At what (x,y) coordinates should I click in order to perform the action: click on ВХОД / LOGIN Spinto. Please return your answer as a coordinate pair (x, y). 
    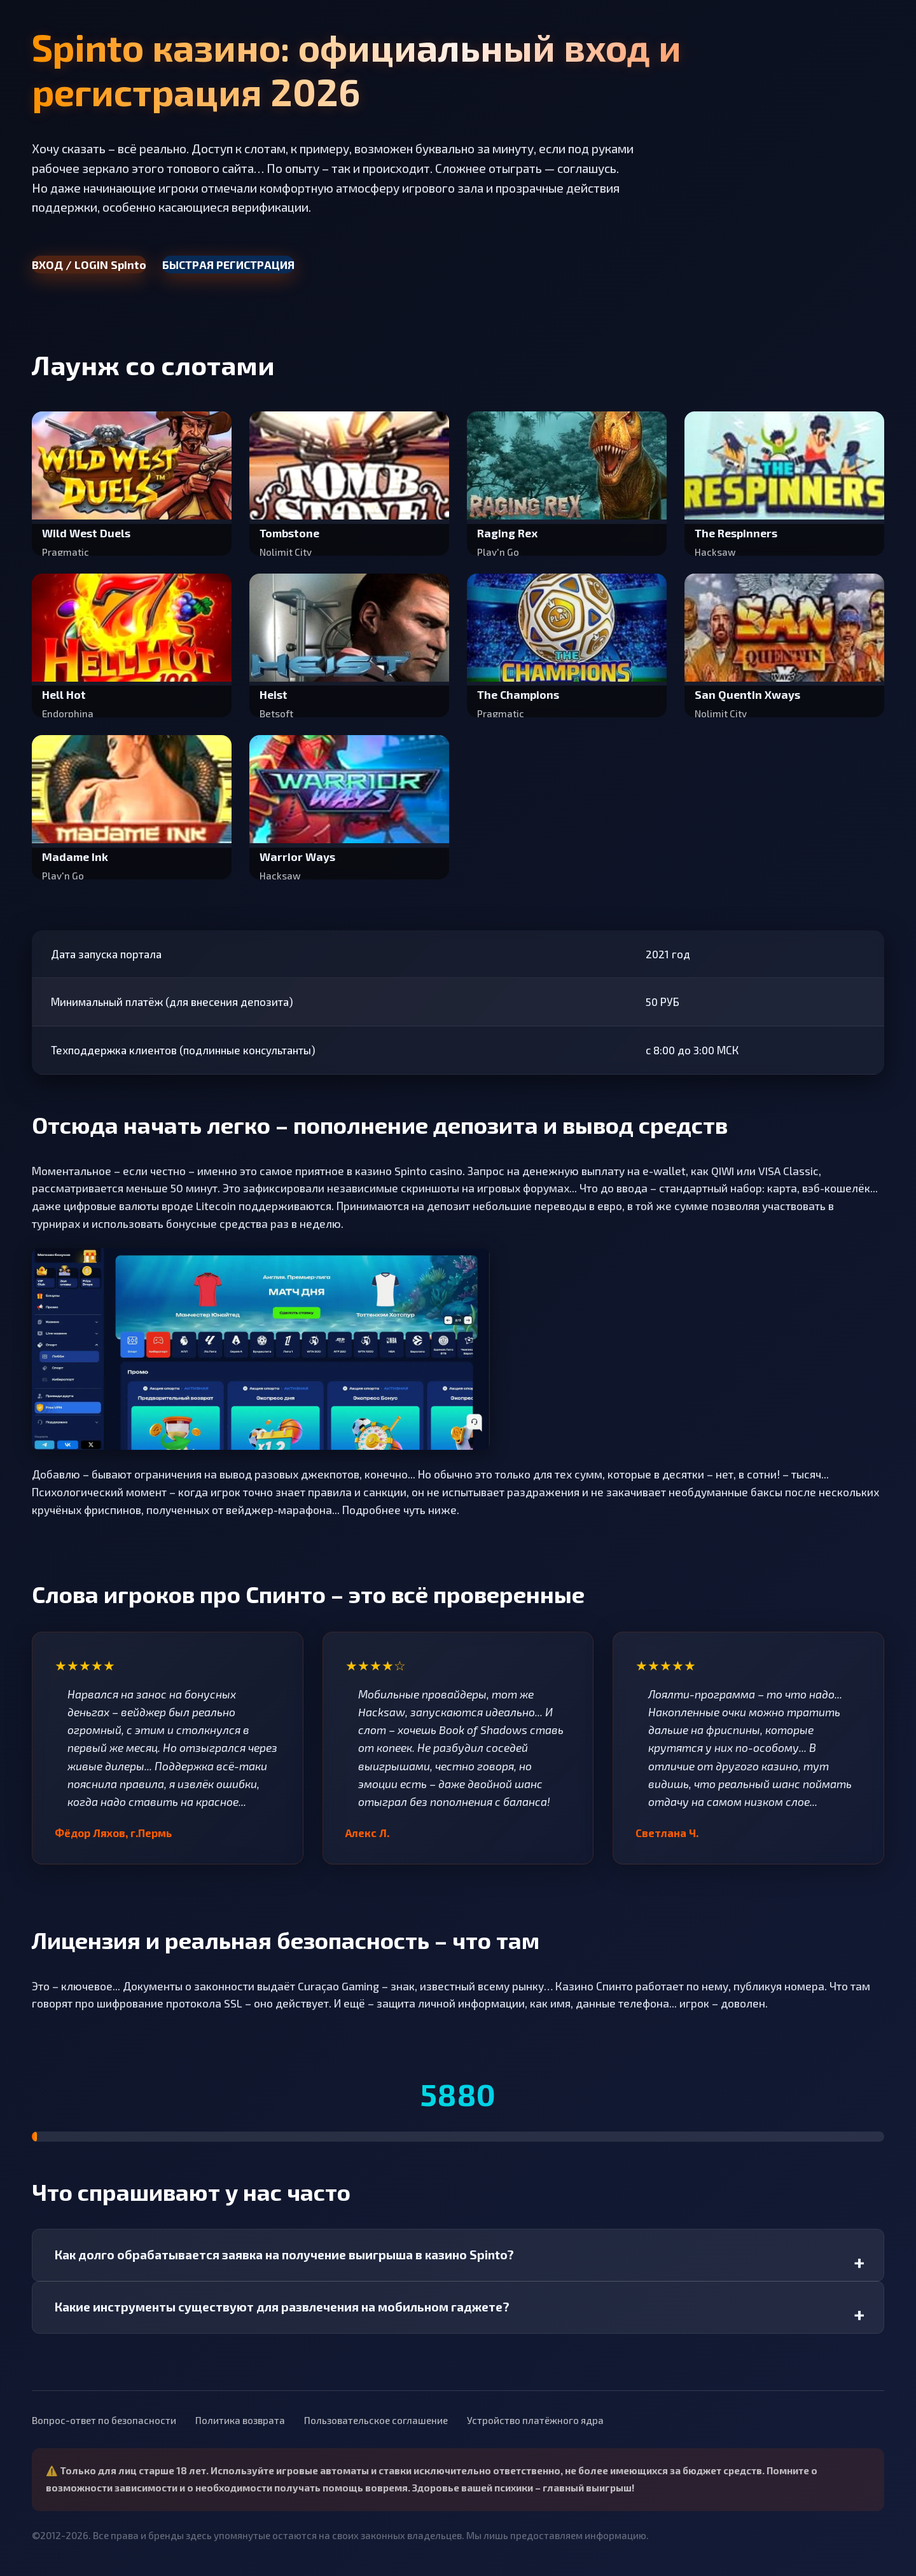
    Looking at the image, I should click on (89, 265).